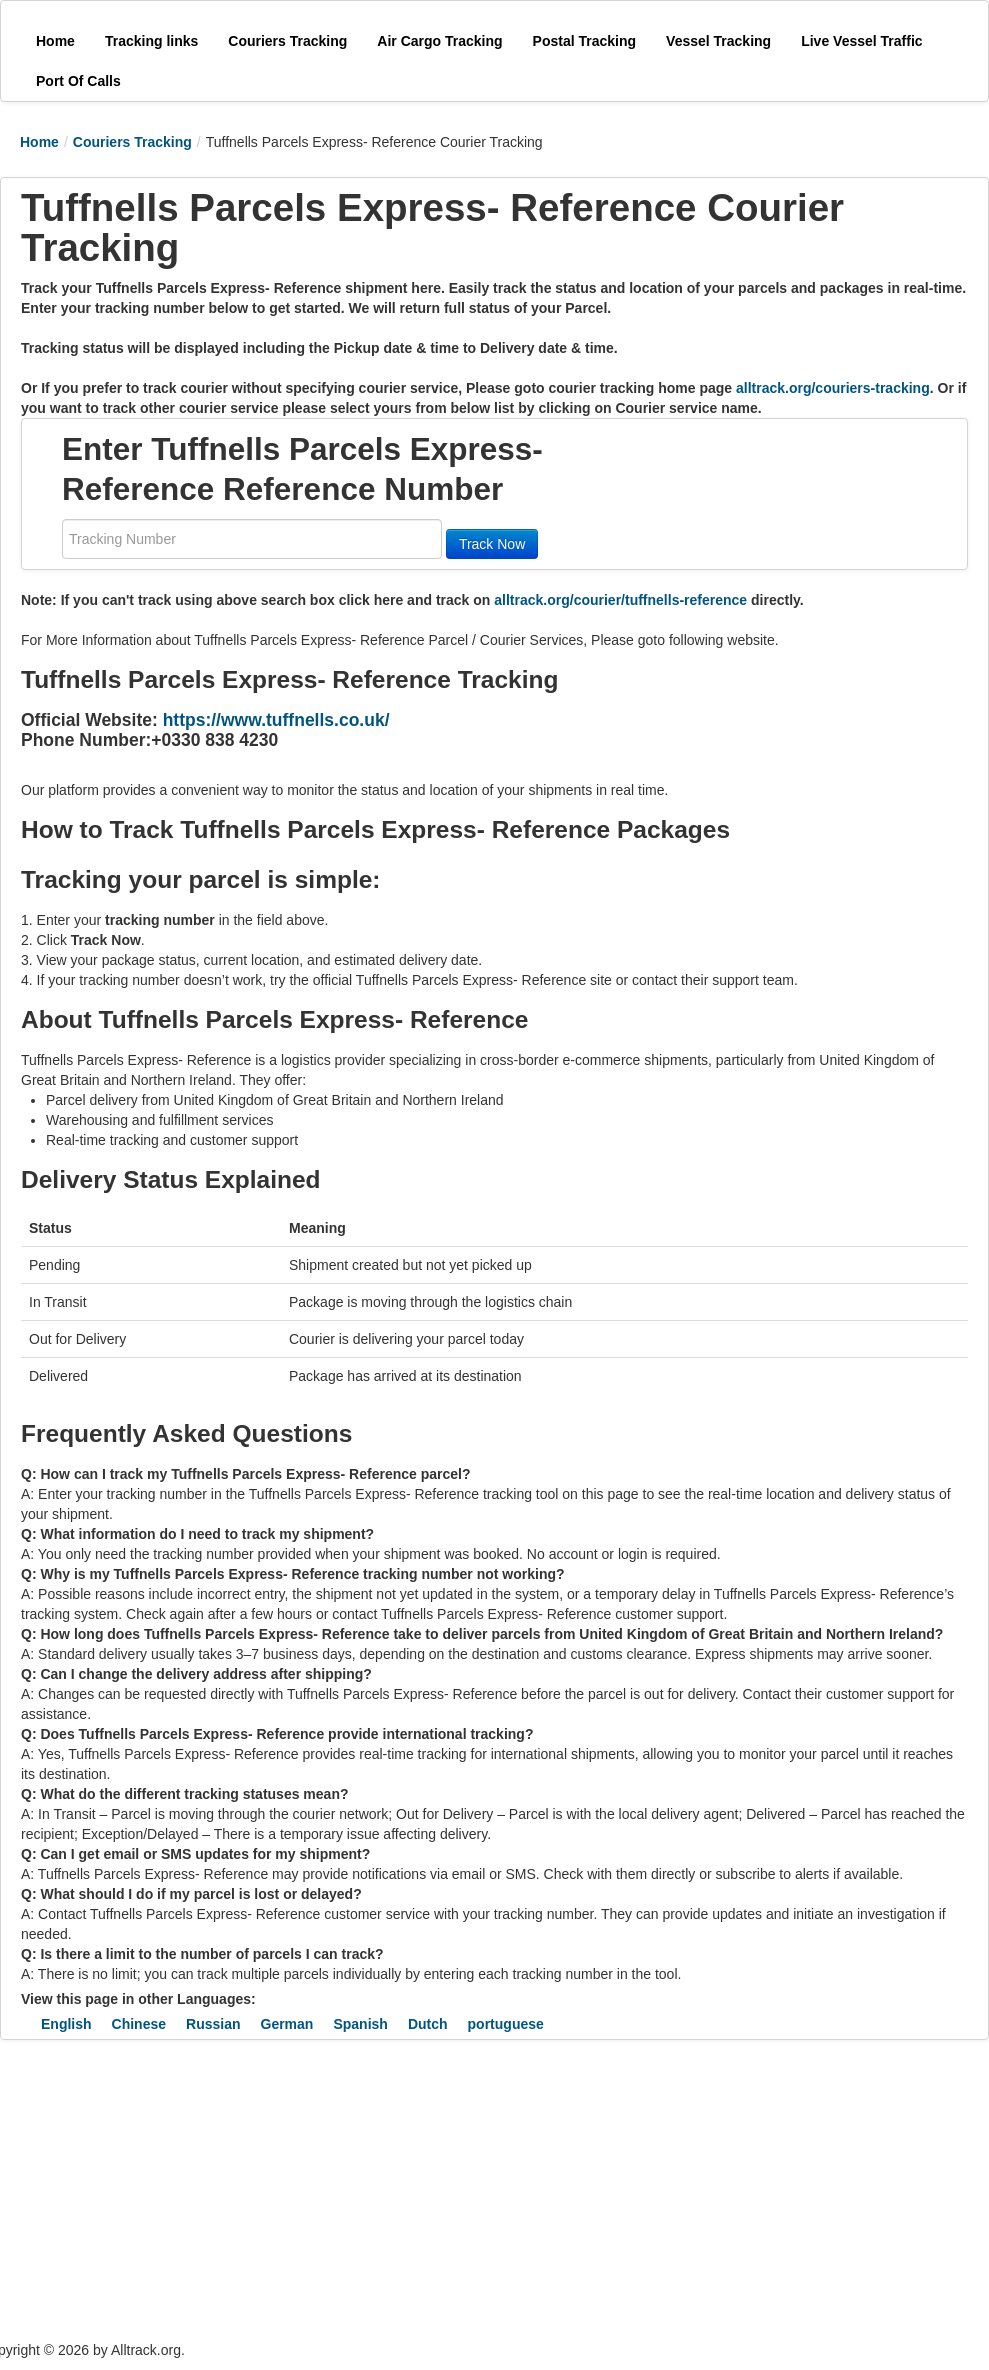  Describe the element at coordinates (66, 2024) in the screenshot. I see `English` at that location.